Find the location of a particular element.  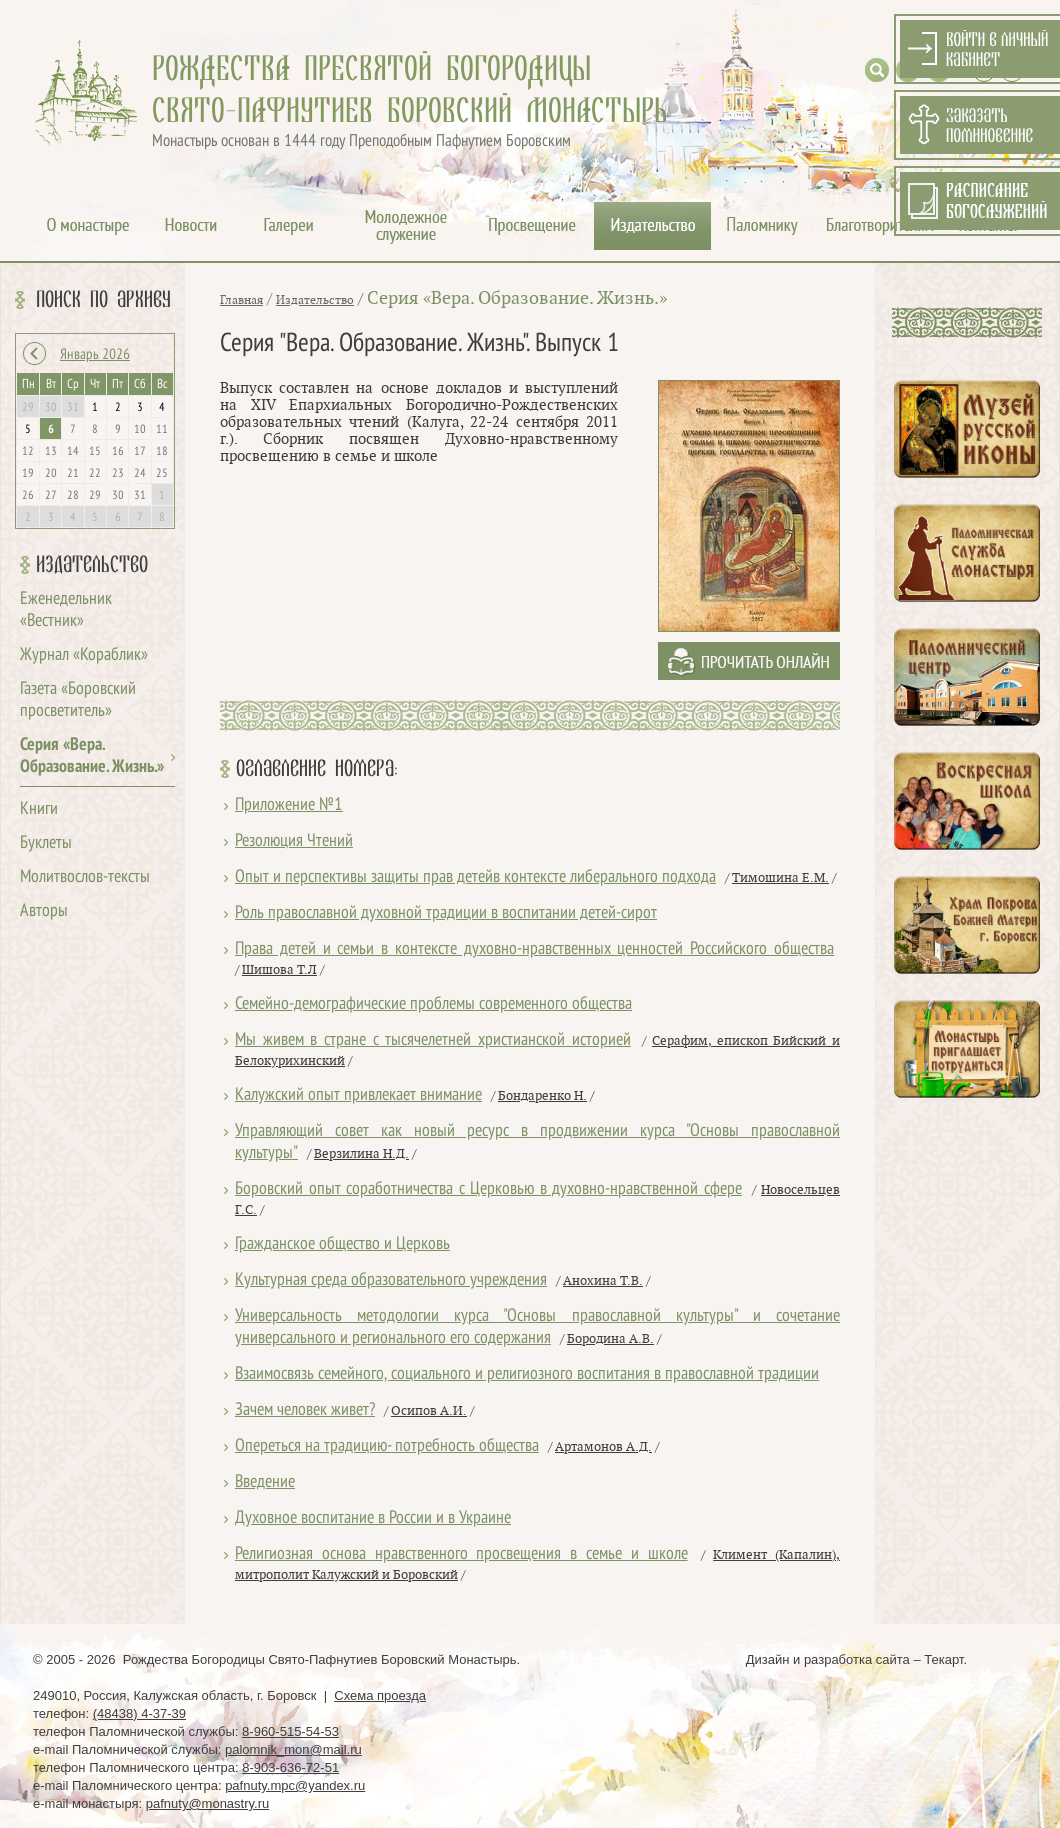

Семейно-демографические проблемы современного общества is located at coordinates (433, 1004).